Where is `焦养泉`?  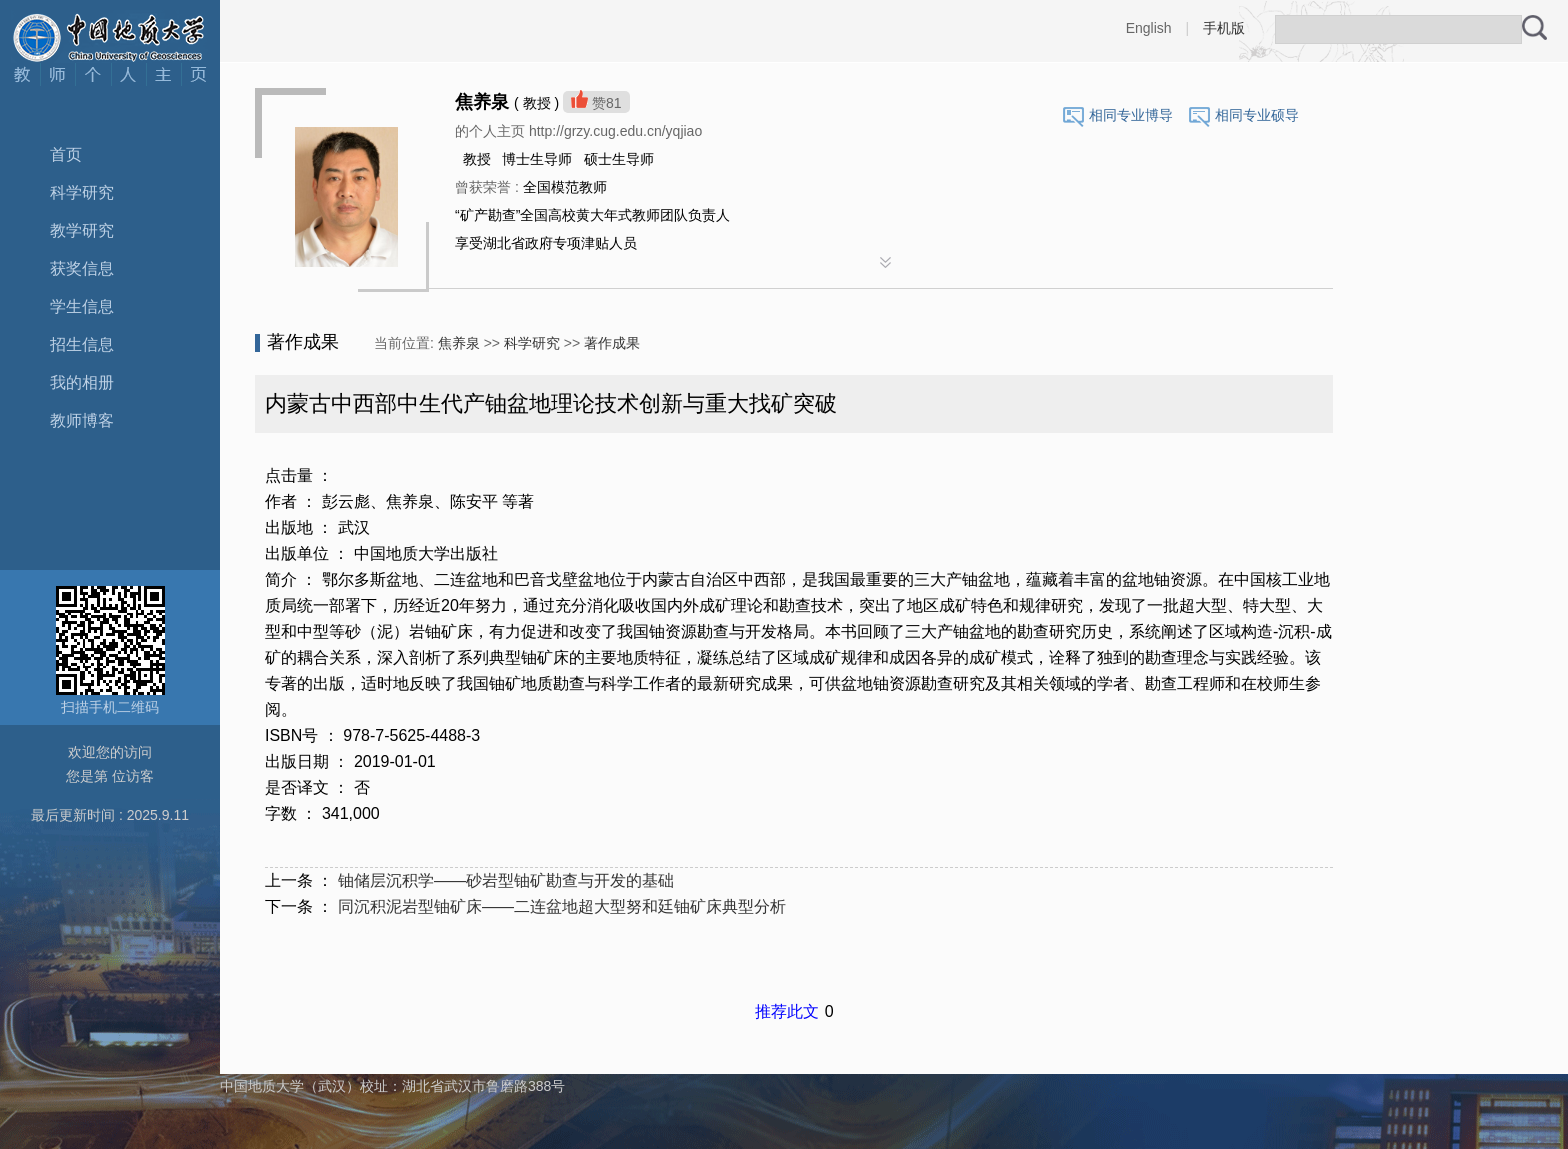 焦养泉 is located at coordinates (459, 343).